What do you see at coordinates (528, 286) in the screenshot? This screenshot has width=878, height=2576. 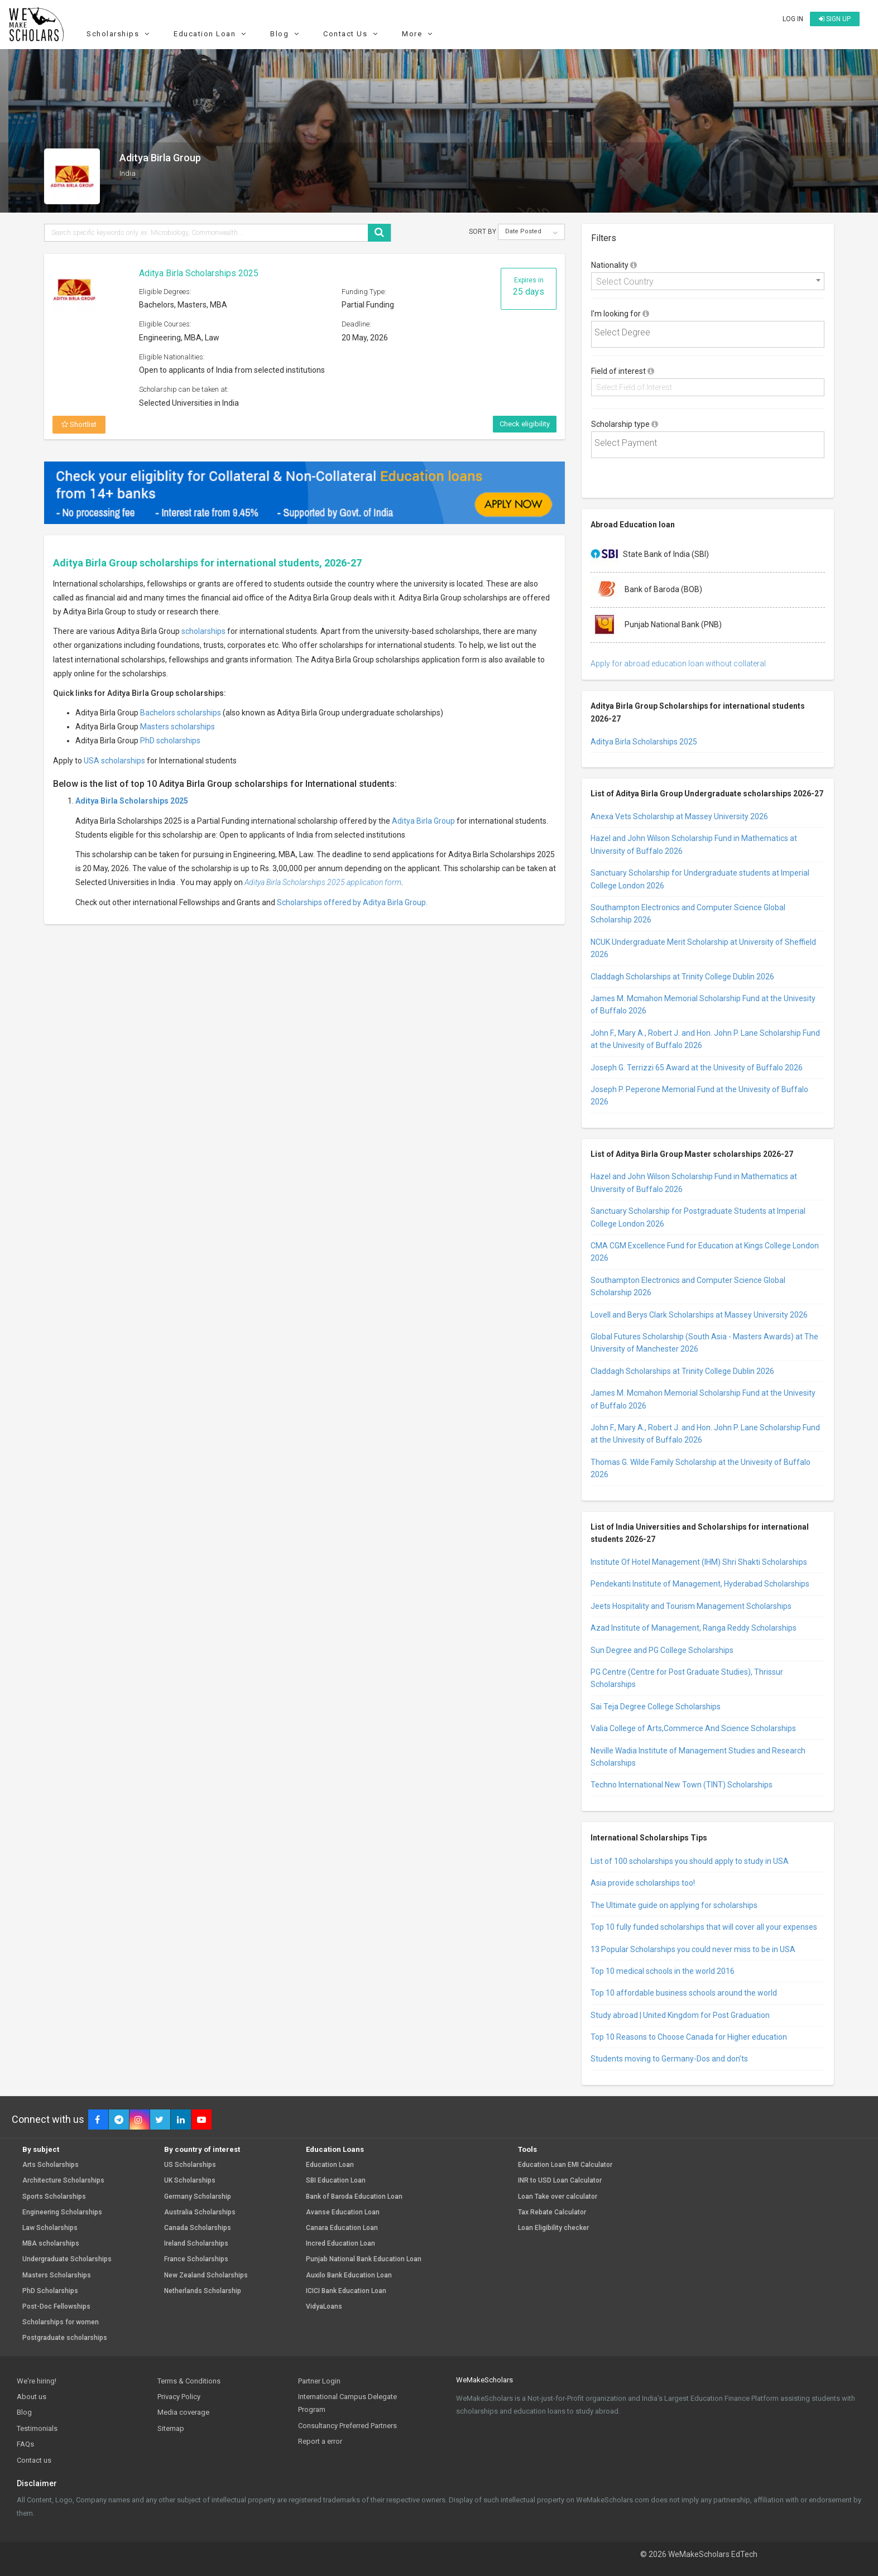 I see `Expires in` at bounding box center [528, 286].